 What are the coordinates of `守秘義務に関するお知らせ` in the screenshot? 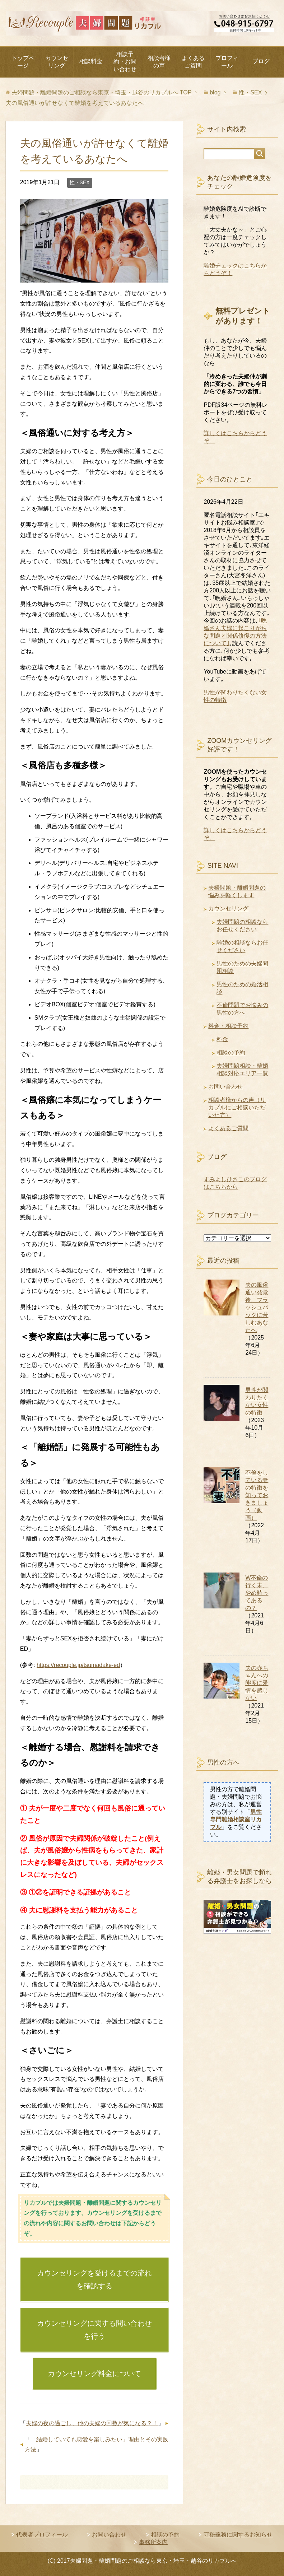 It's located at (238, 2534).